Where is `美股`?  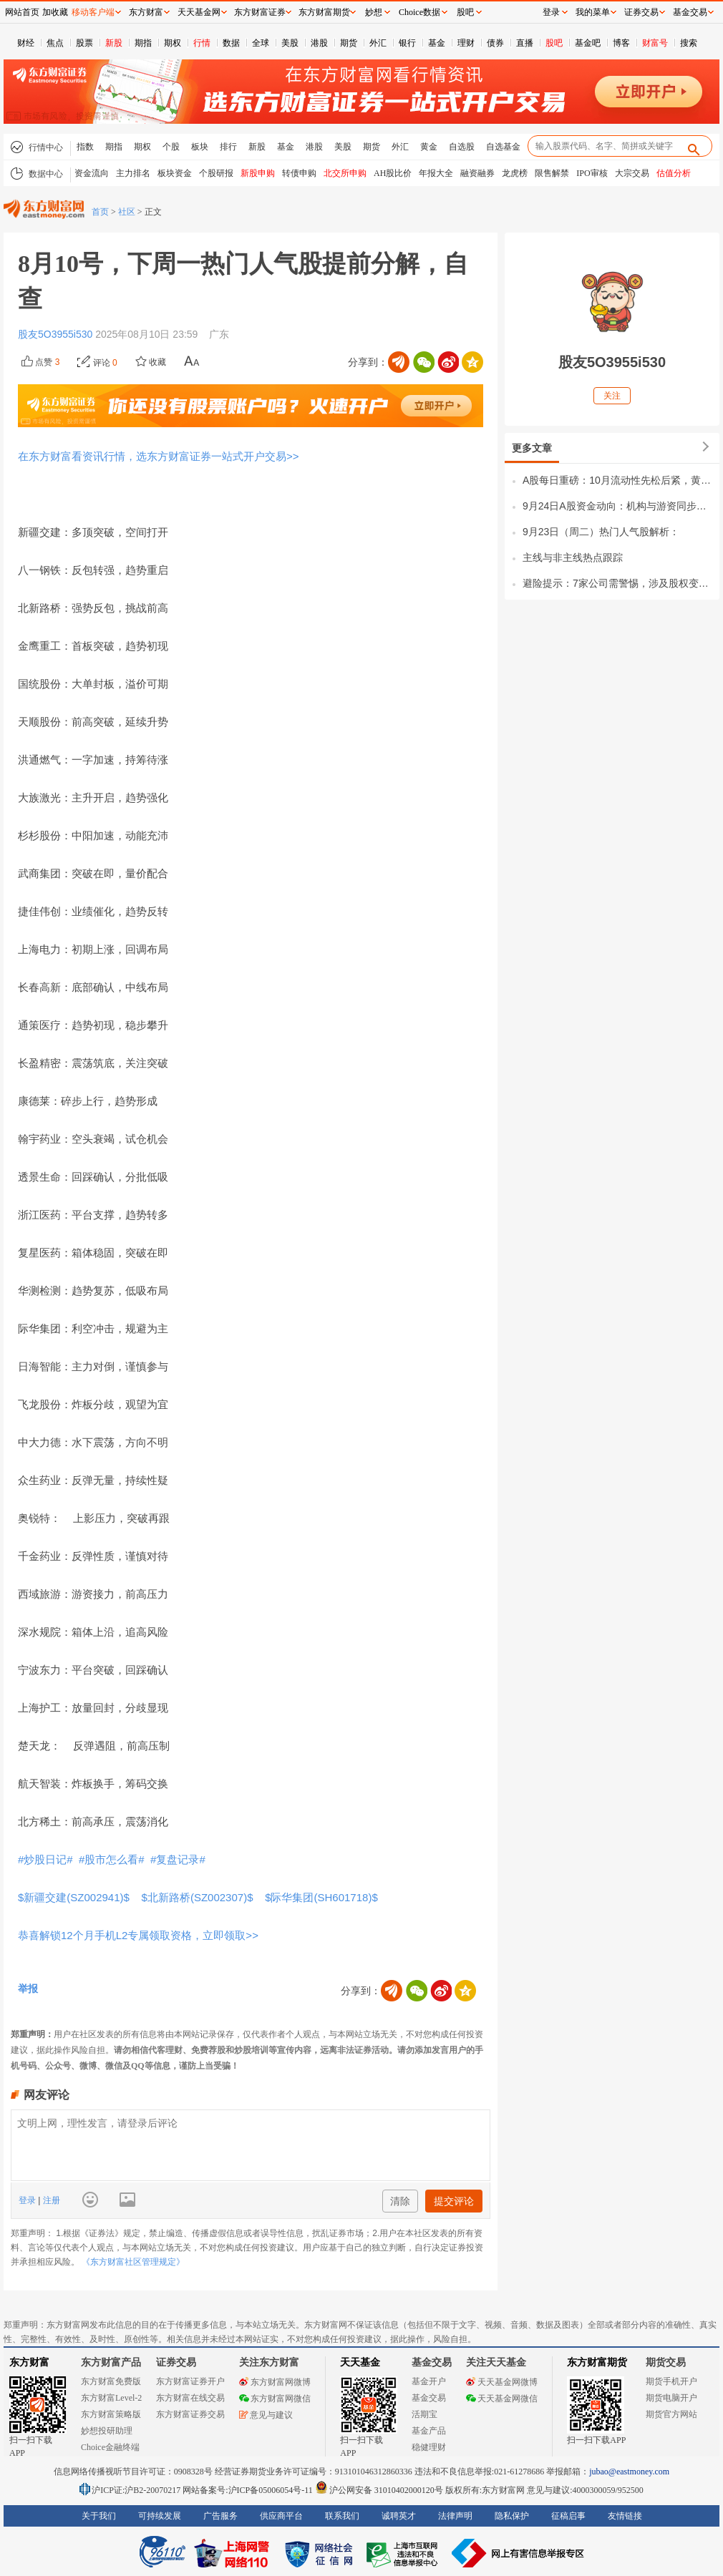 美股 is located at coordinates (290, 43).